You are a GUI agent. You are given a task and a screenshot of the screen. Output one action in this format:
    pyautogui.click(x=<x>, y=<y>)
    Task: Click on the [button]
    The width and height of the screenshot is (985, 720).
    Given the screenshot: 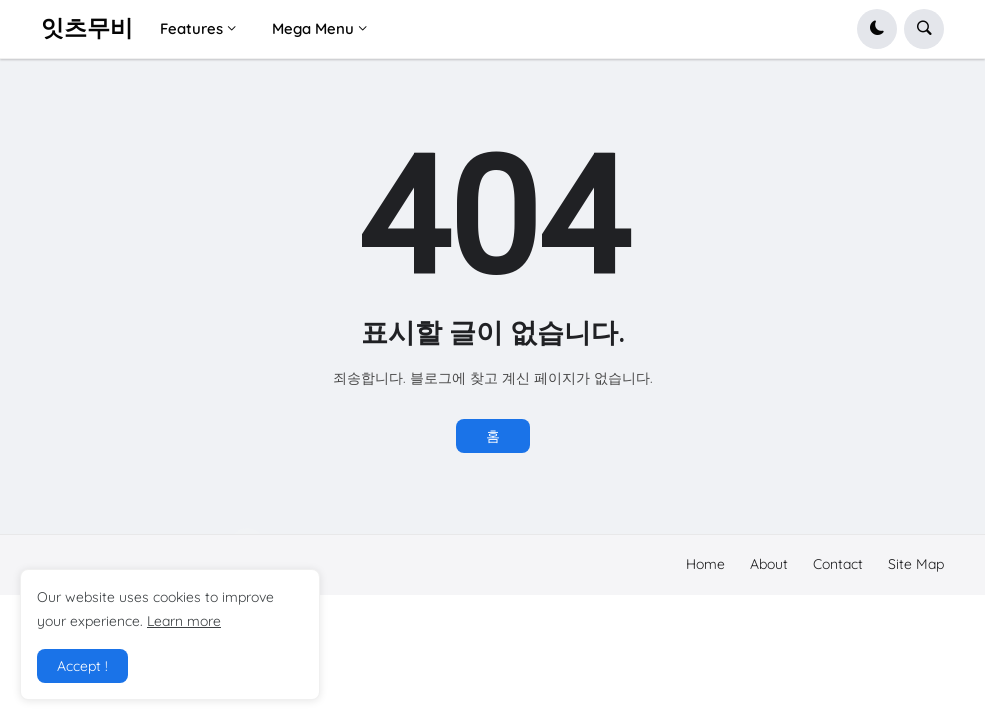 What is the action you would take?
    pyautogui.click(x=877, y=29)
    